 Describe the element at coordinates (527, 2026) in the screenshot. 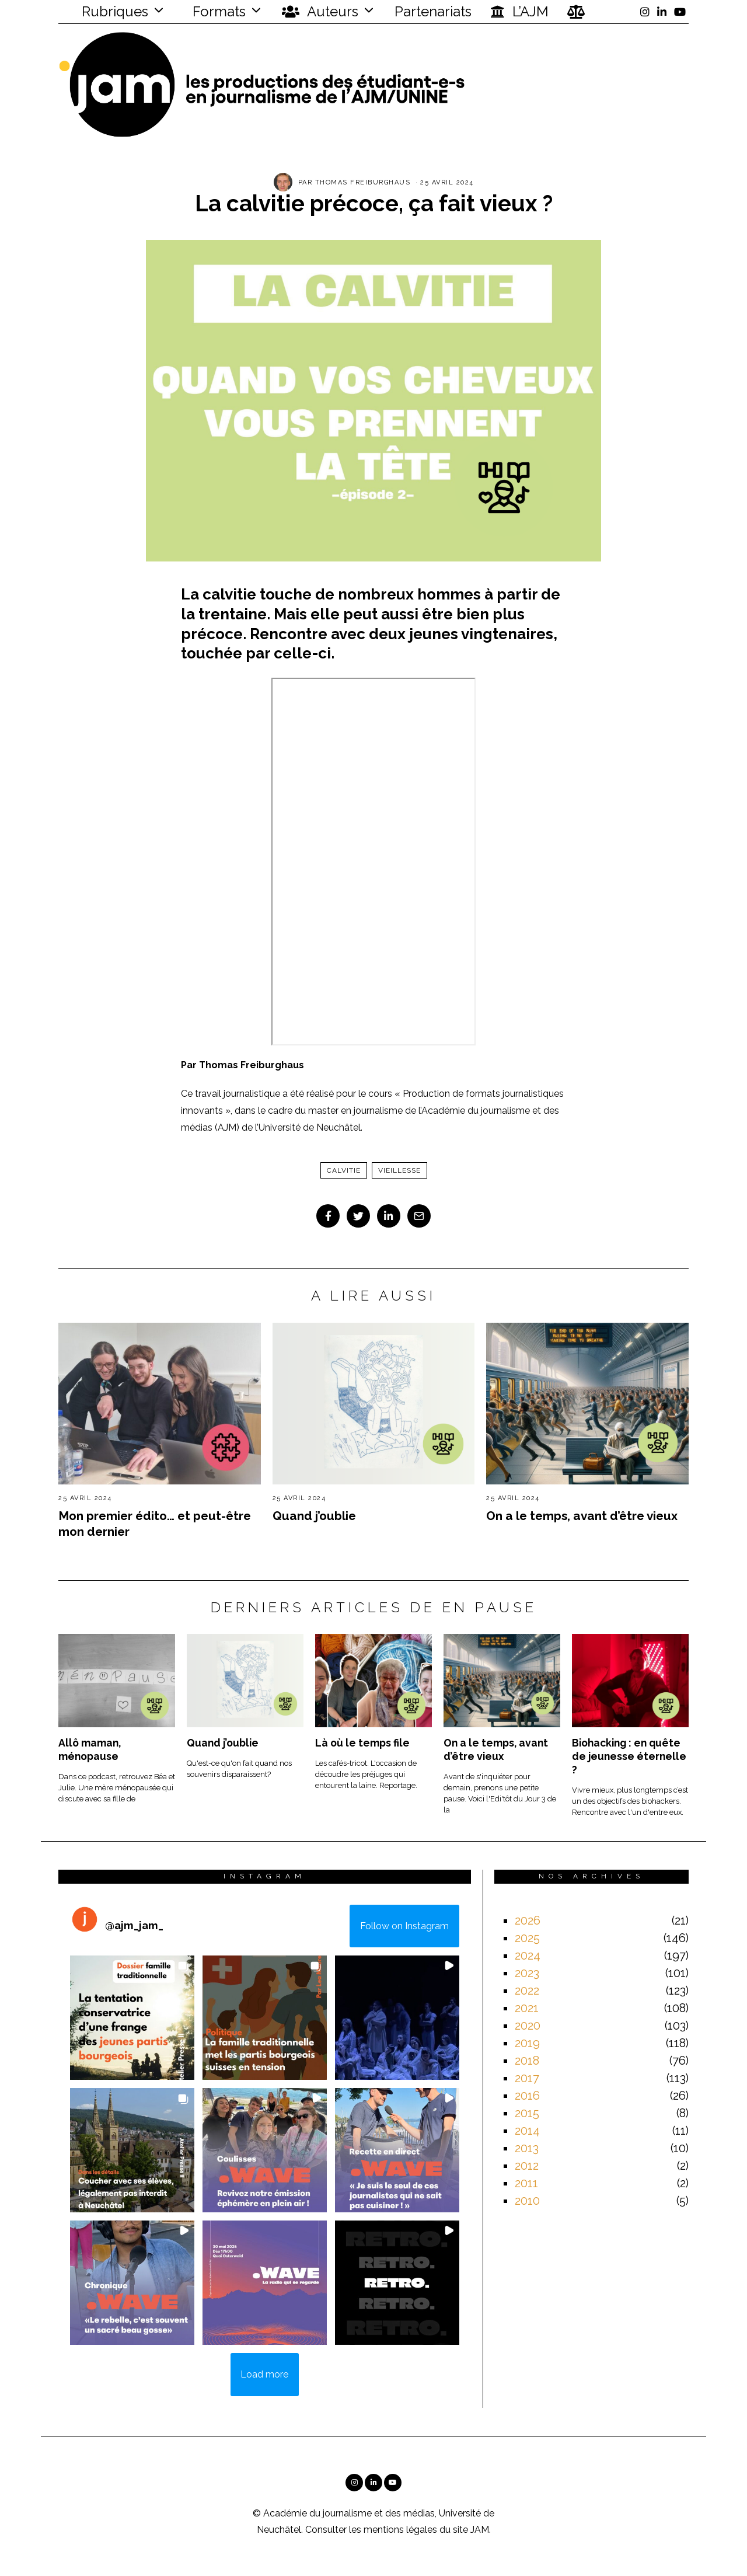

I see `2020` at that location.